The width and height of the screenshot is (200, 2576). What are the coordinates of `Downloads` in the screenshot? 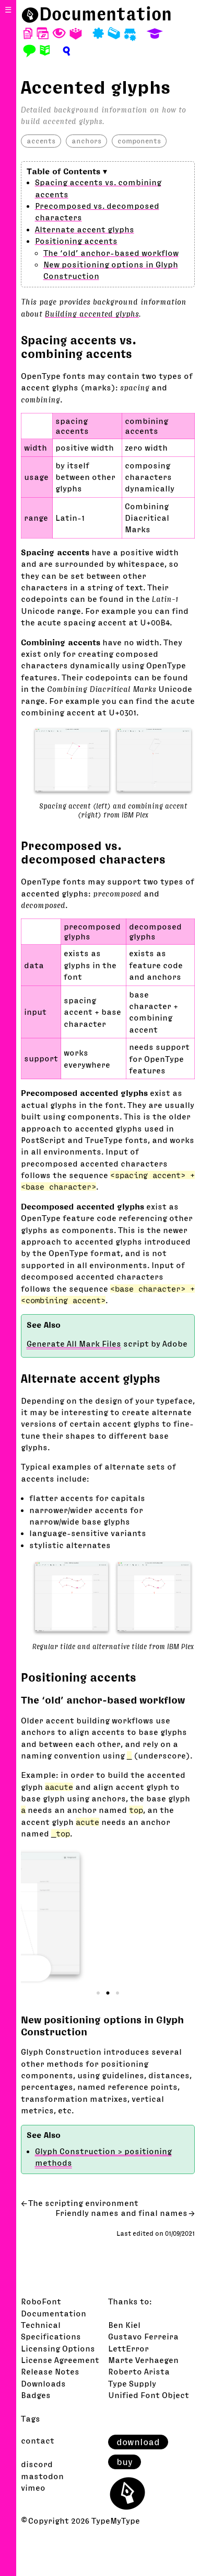 It's located at (43, 2383).